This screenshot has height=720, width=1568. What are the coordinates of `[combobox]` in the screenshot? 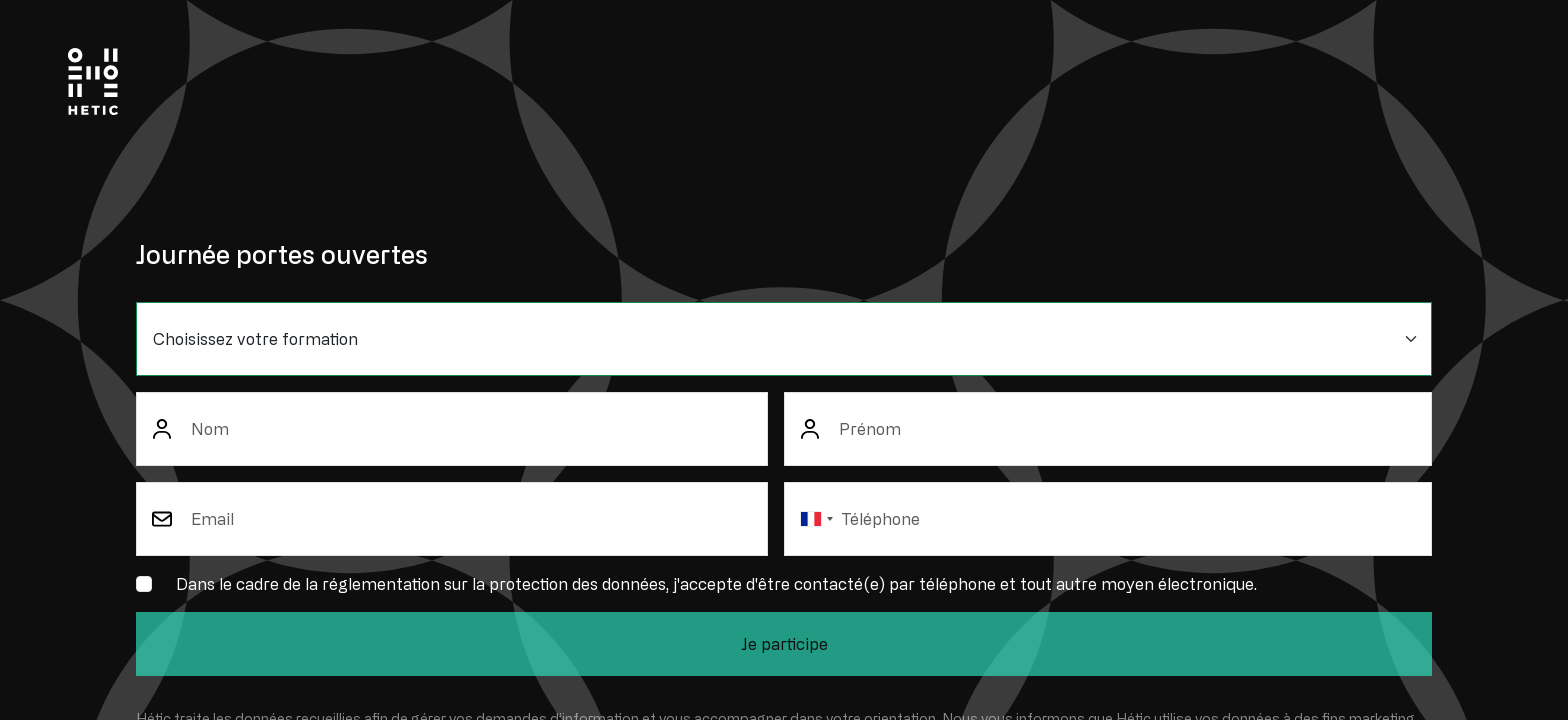 It's located at (816, 519).